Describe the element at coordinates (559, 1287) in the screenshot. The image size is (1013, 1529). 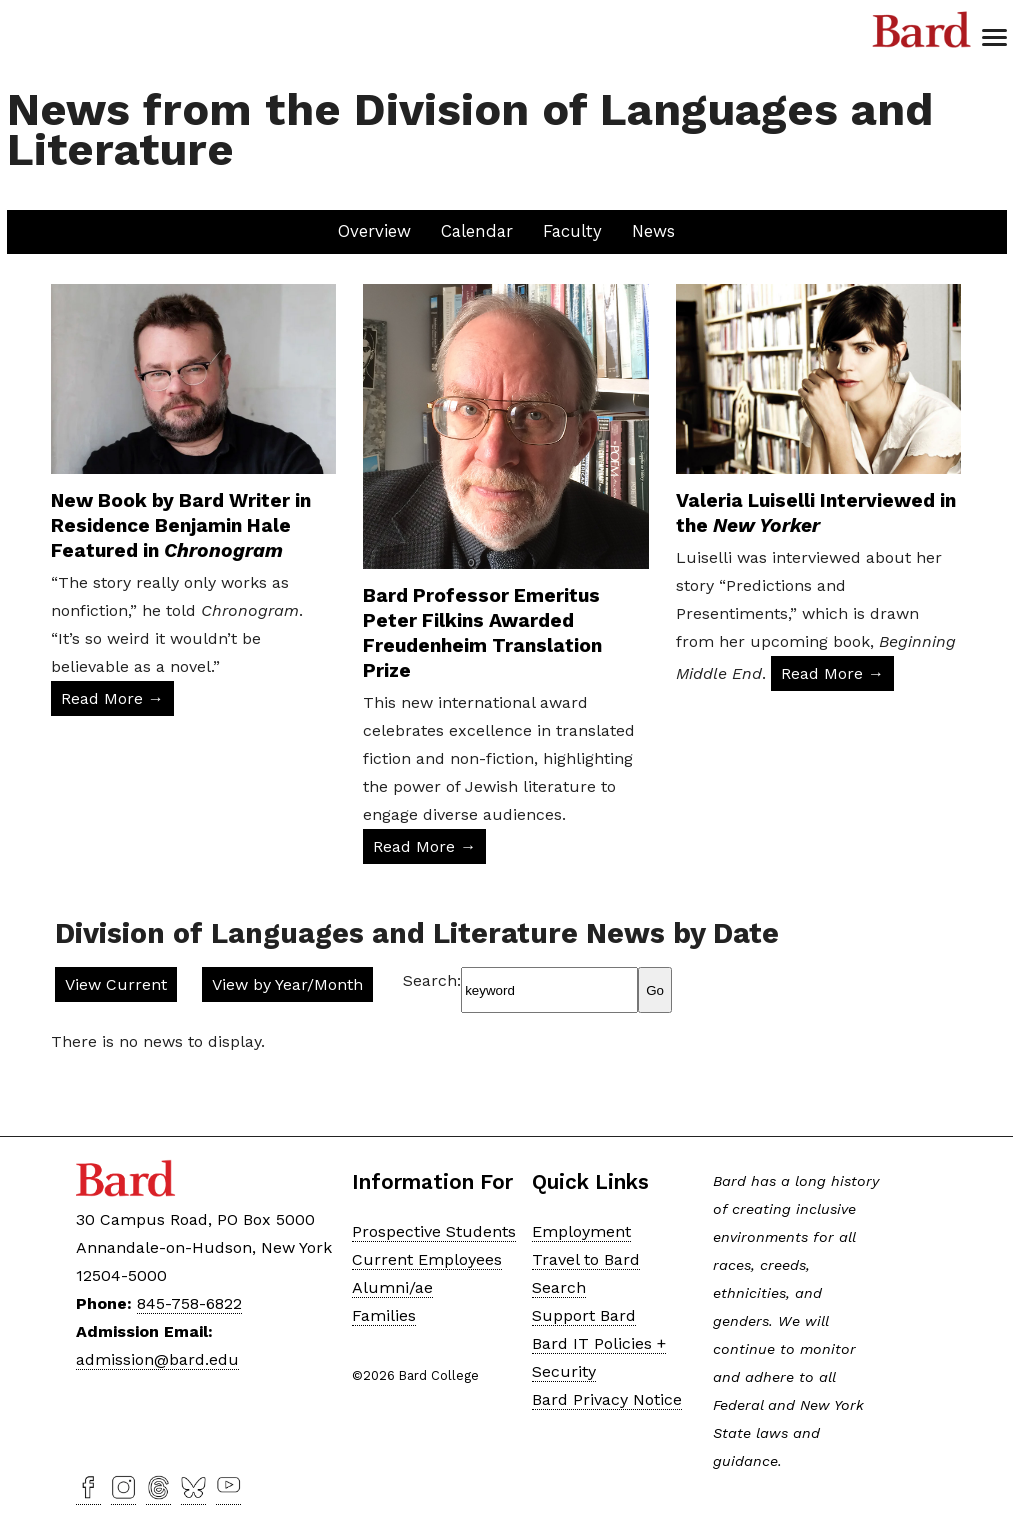
I see `Search` at that location.